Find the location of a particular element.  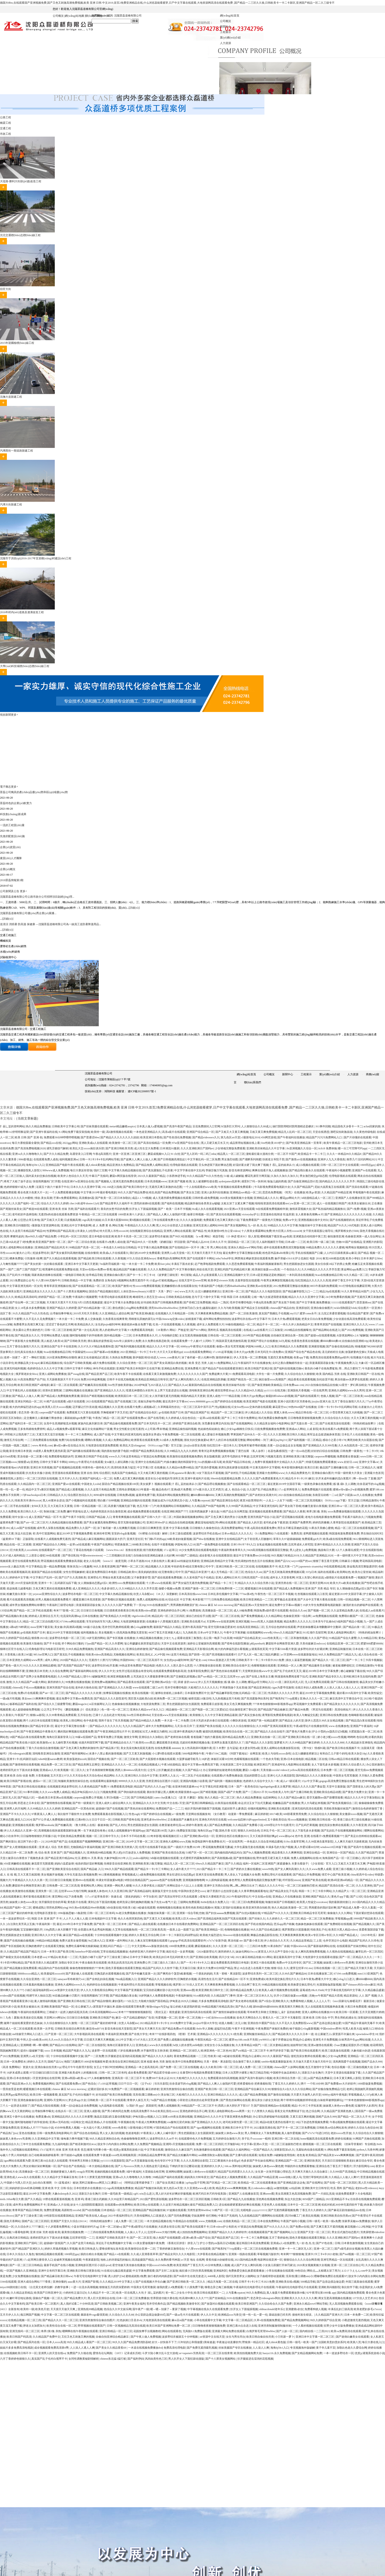

一区国产视频久久亚洲精选 is located at coordinates (20, 2270).